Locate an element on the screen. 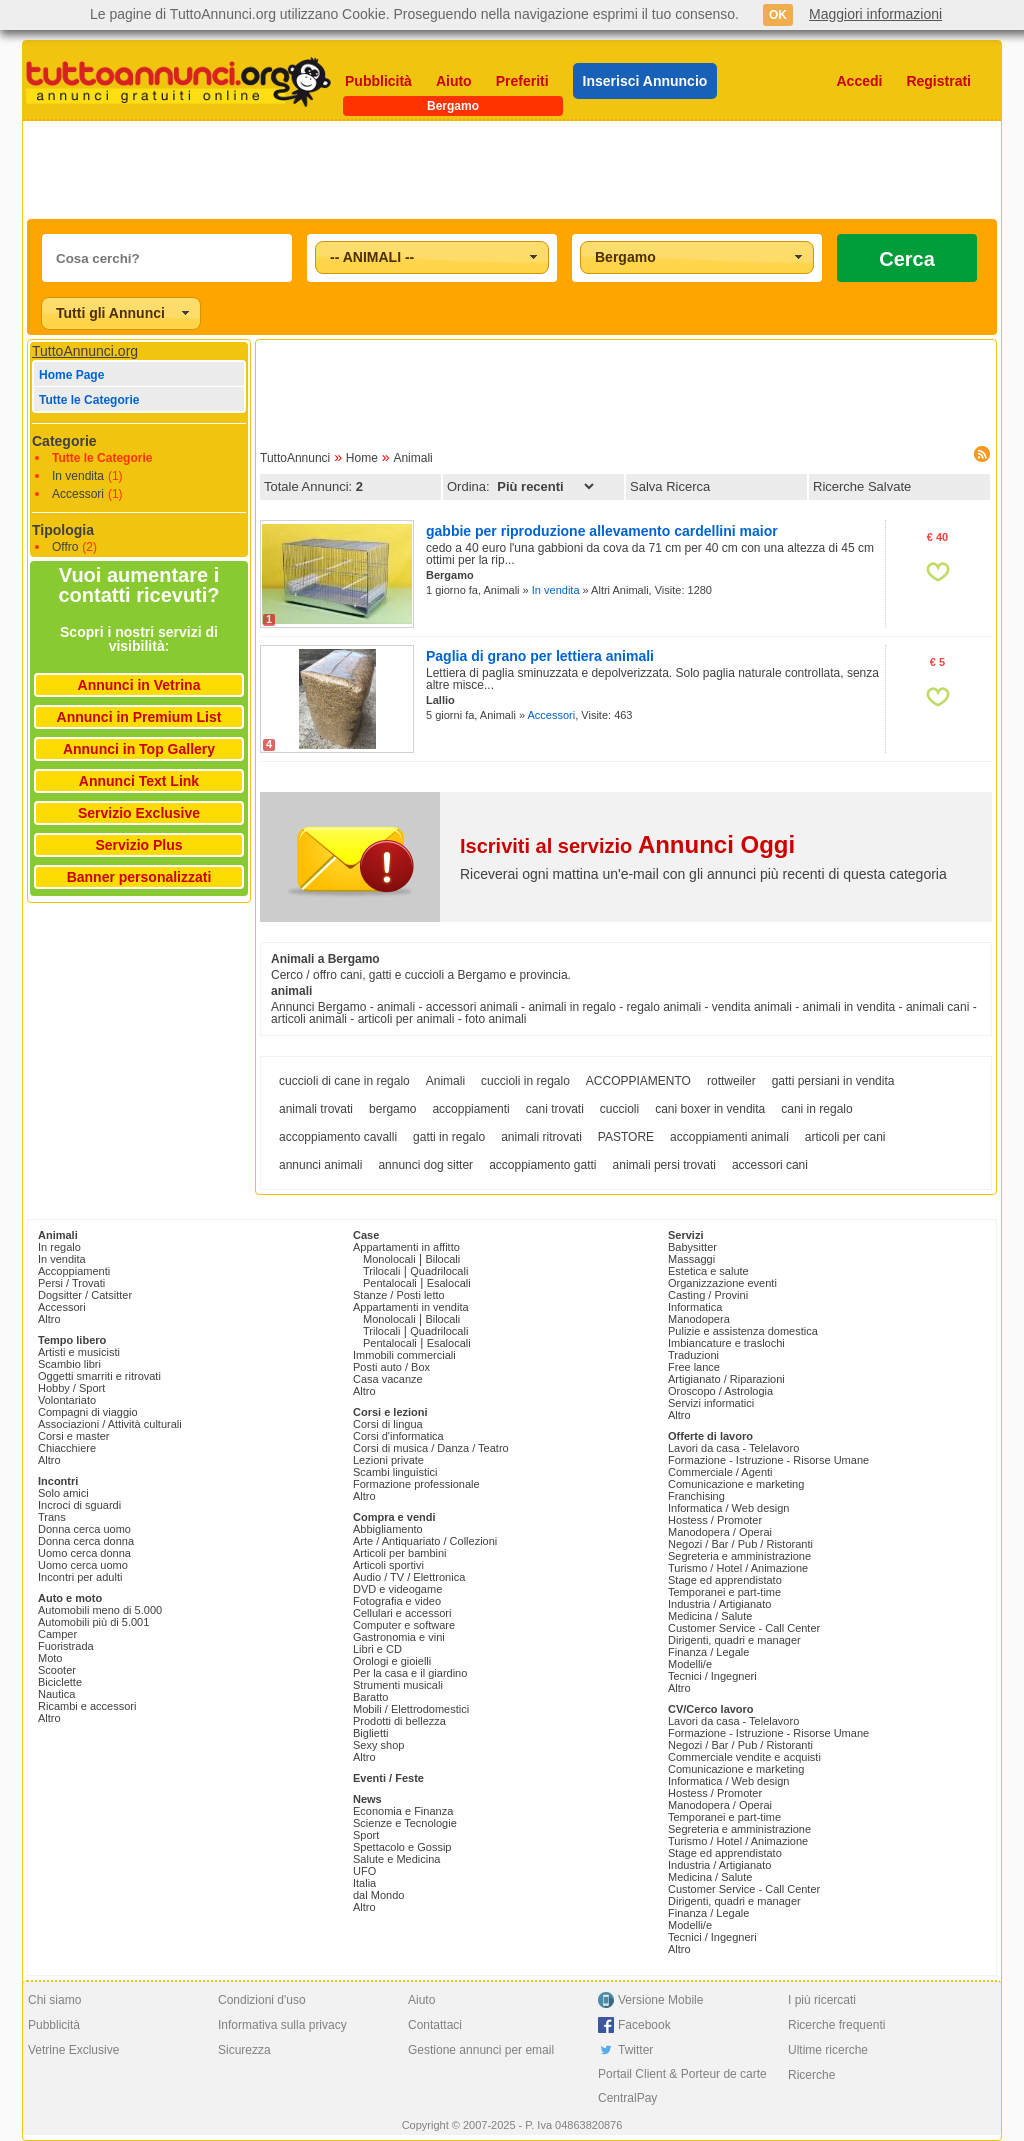  Traduzioni is located at coordinates (693, 1355).